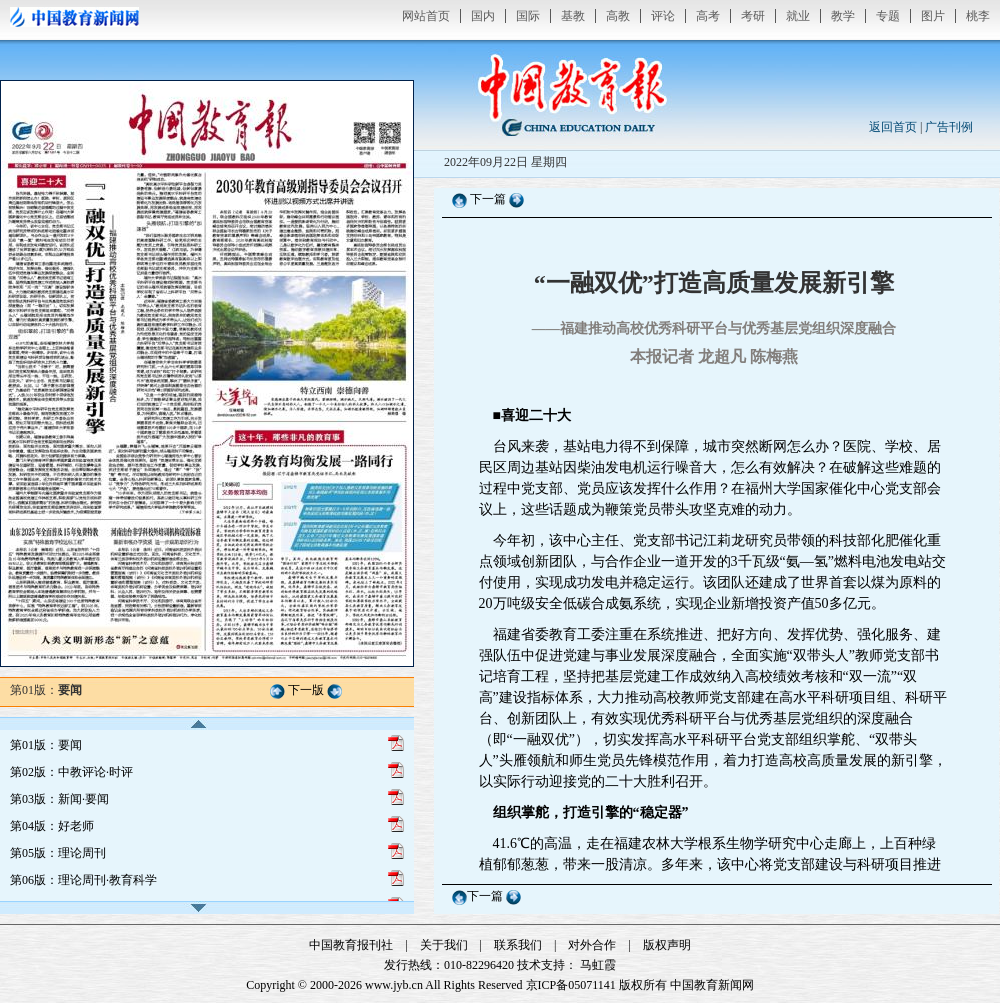 The image size is (1000, 1003). Describe the element at coordinates (571, 985) in the screenshot. I see `京ICP备05071141` at that location.